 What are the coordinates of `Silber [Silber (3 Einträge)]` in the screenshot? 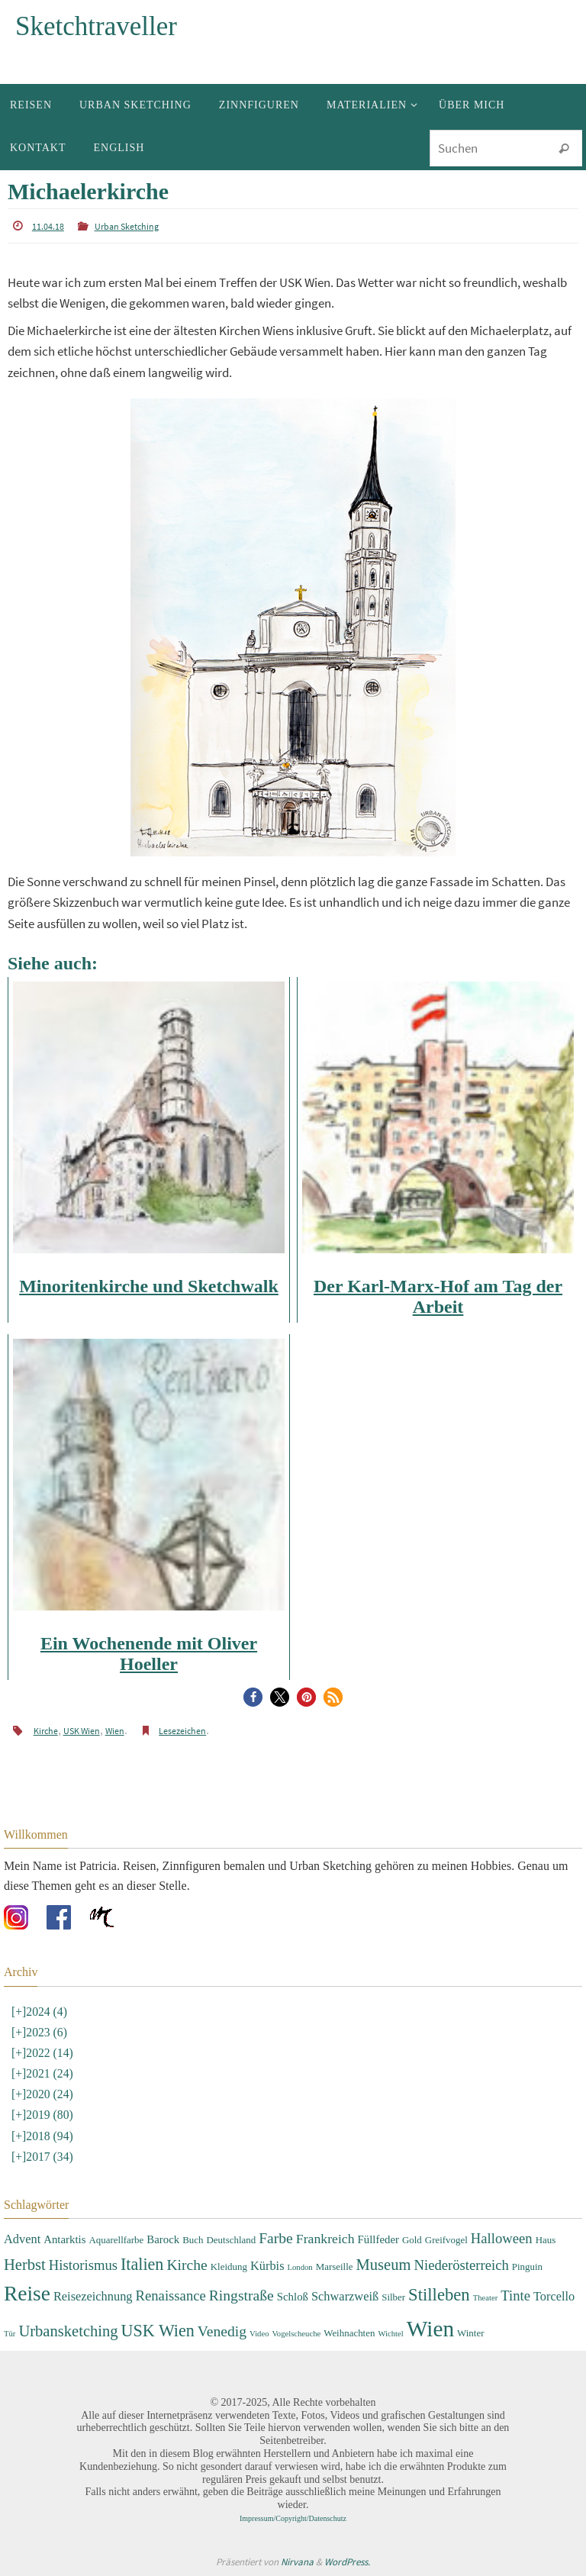 It's located at (393, 2297).